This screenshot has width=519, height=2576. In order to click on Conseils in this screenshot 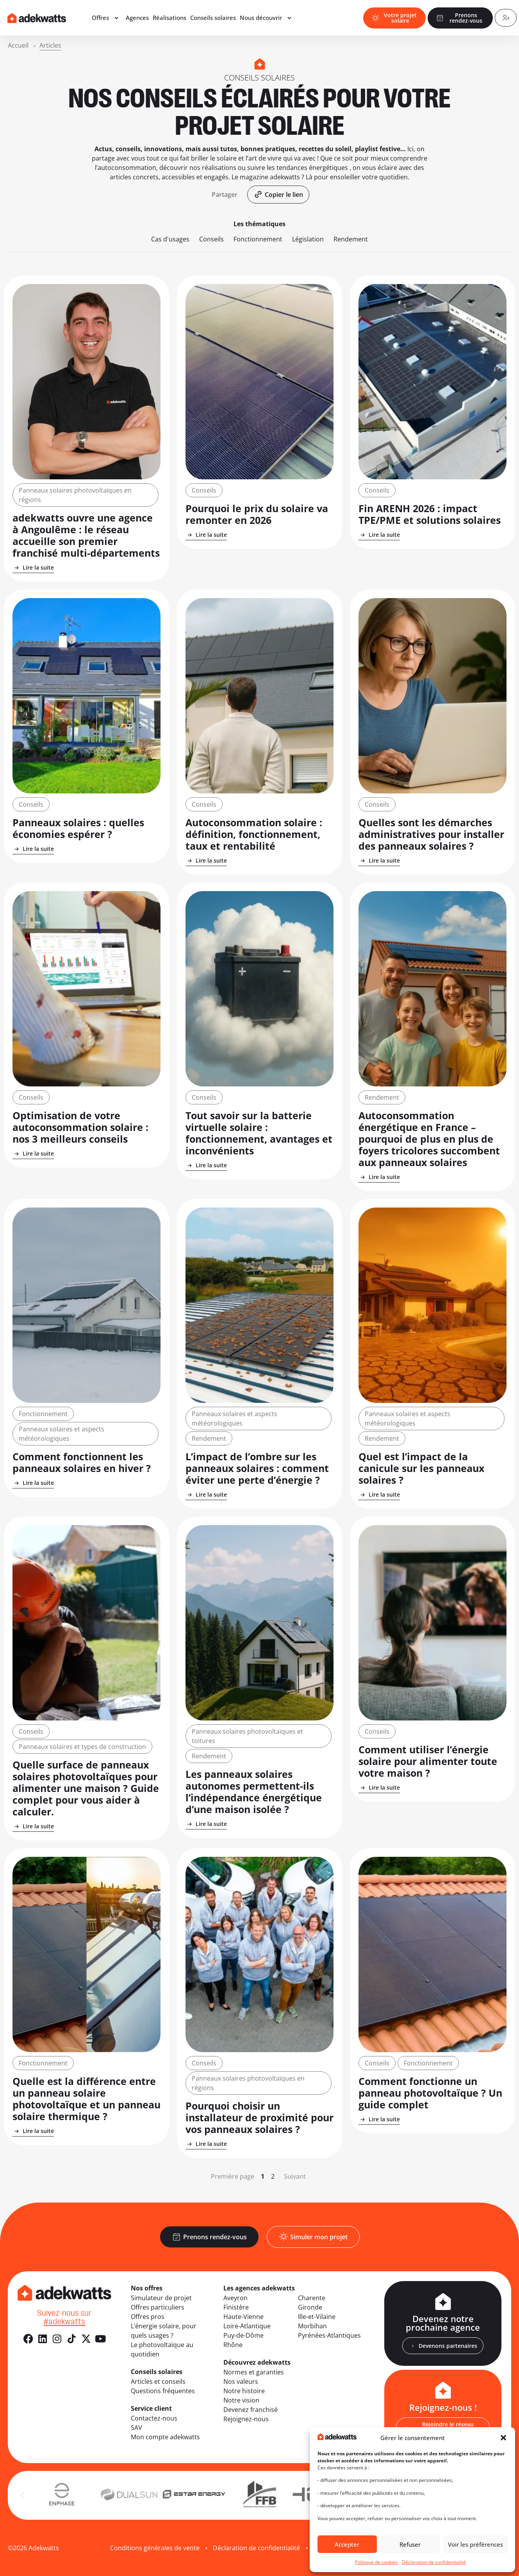, I will do `click(211, 239)`.